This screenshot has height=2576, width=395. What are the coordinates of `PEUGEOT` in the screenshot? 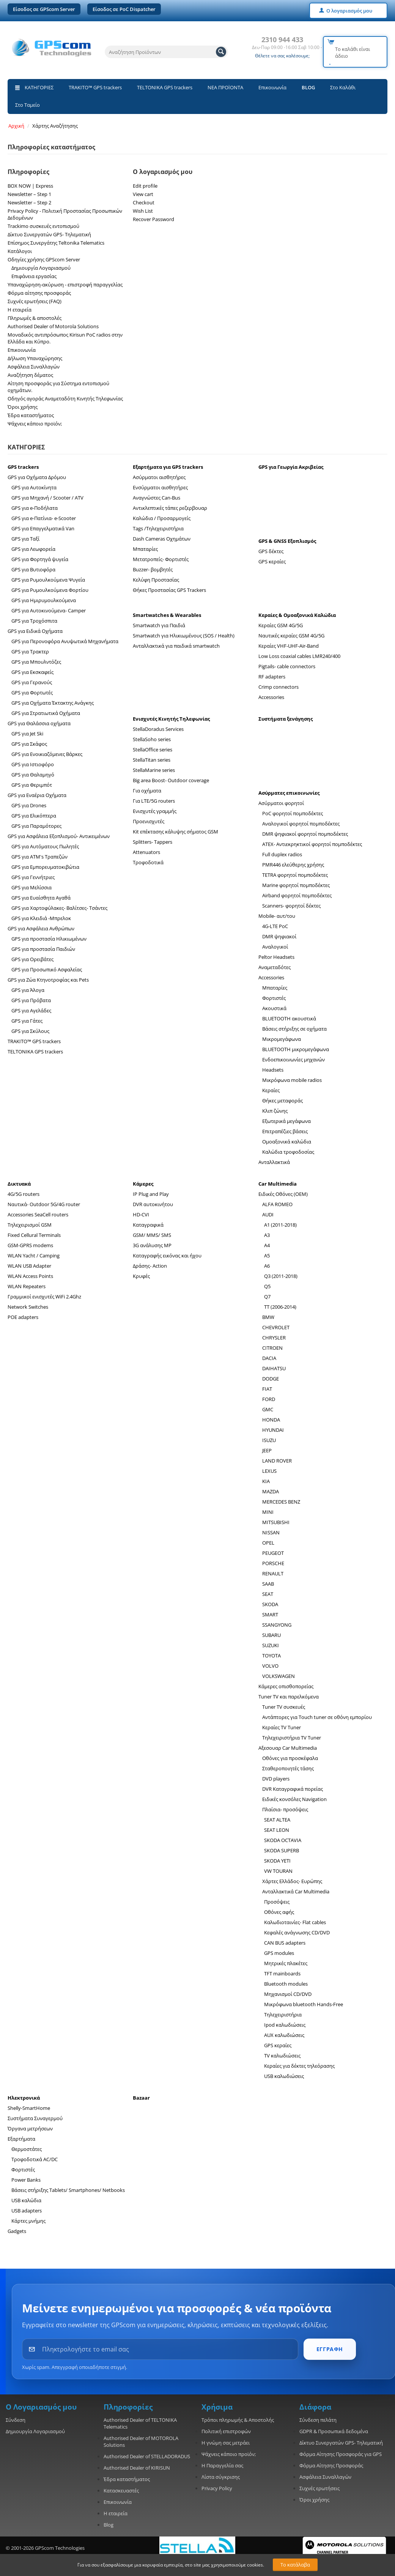 It's located at (273, 1553).